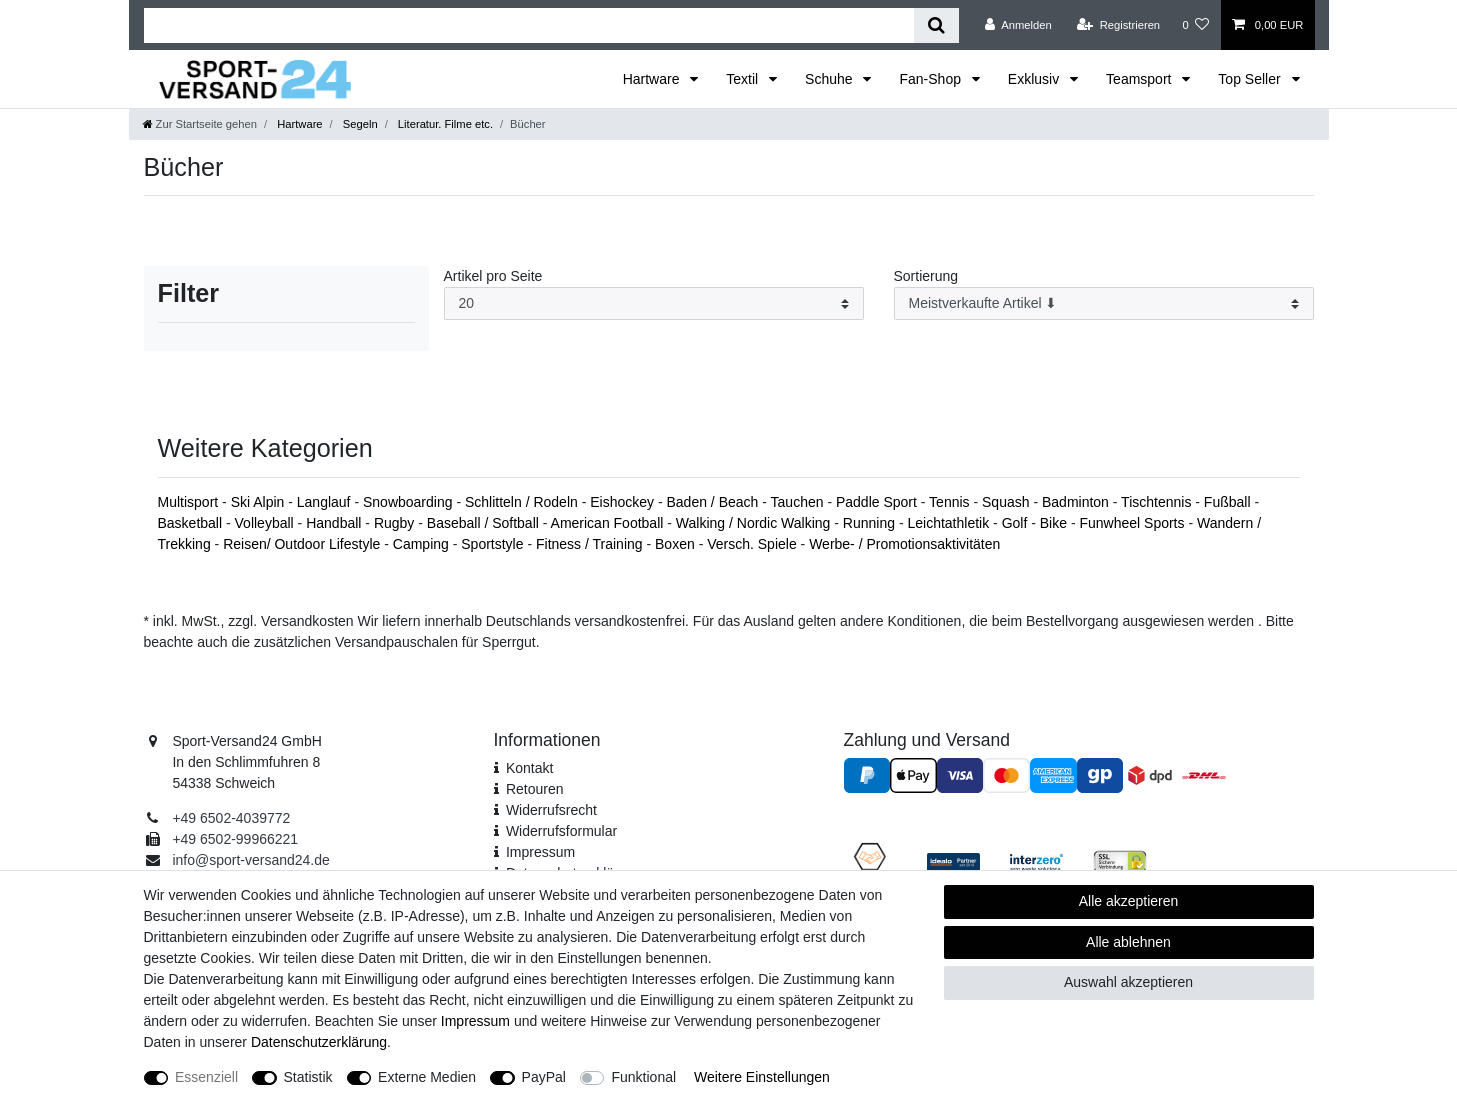  I want to click on Daten­schutz­erklärung, so click(319, 1042).